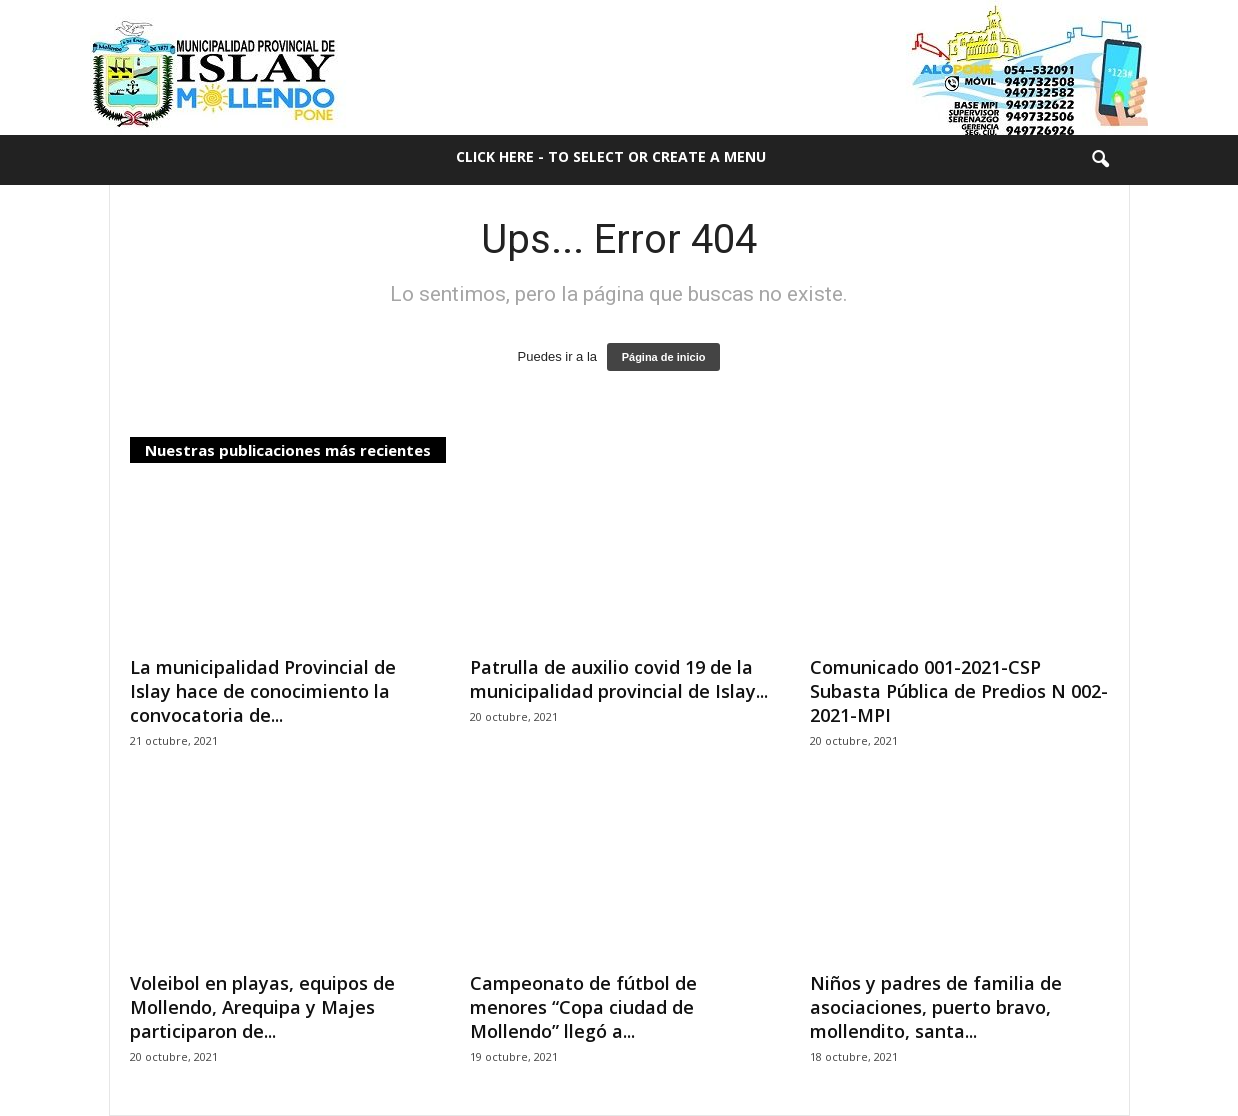 This screenshot has width=1238, height=1116. Describe the element at coordinates (619, 679) in the screenshot. I see `Patrulla de auxilio covid 19 de la municipalidad provincial de Islay...` at that location.